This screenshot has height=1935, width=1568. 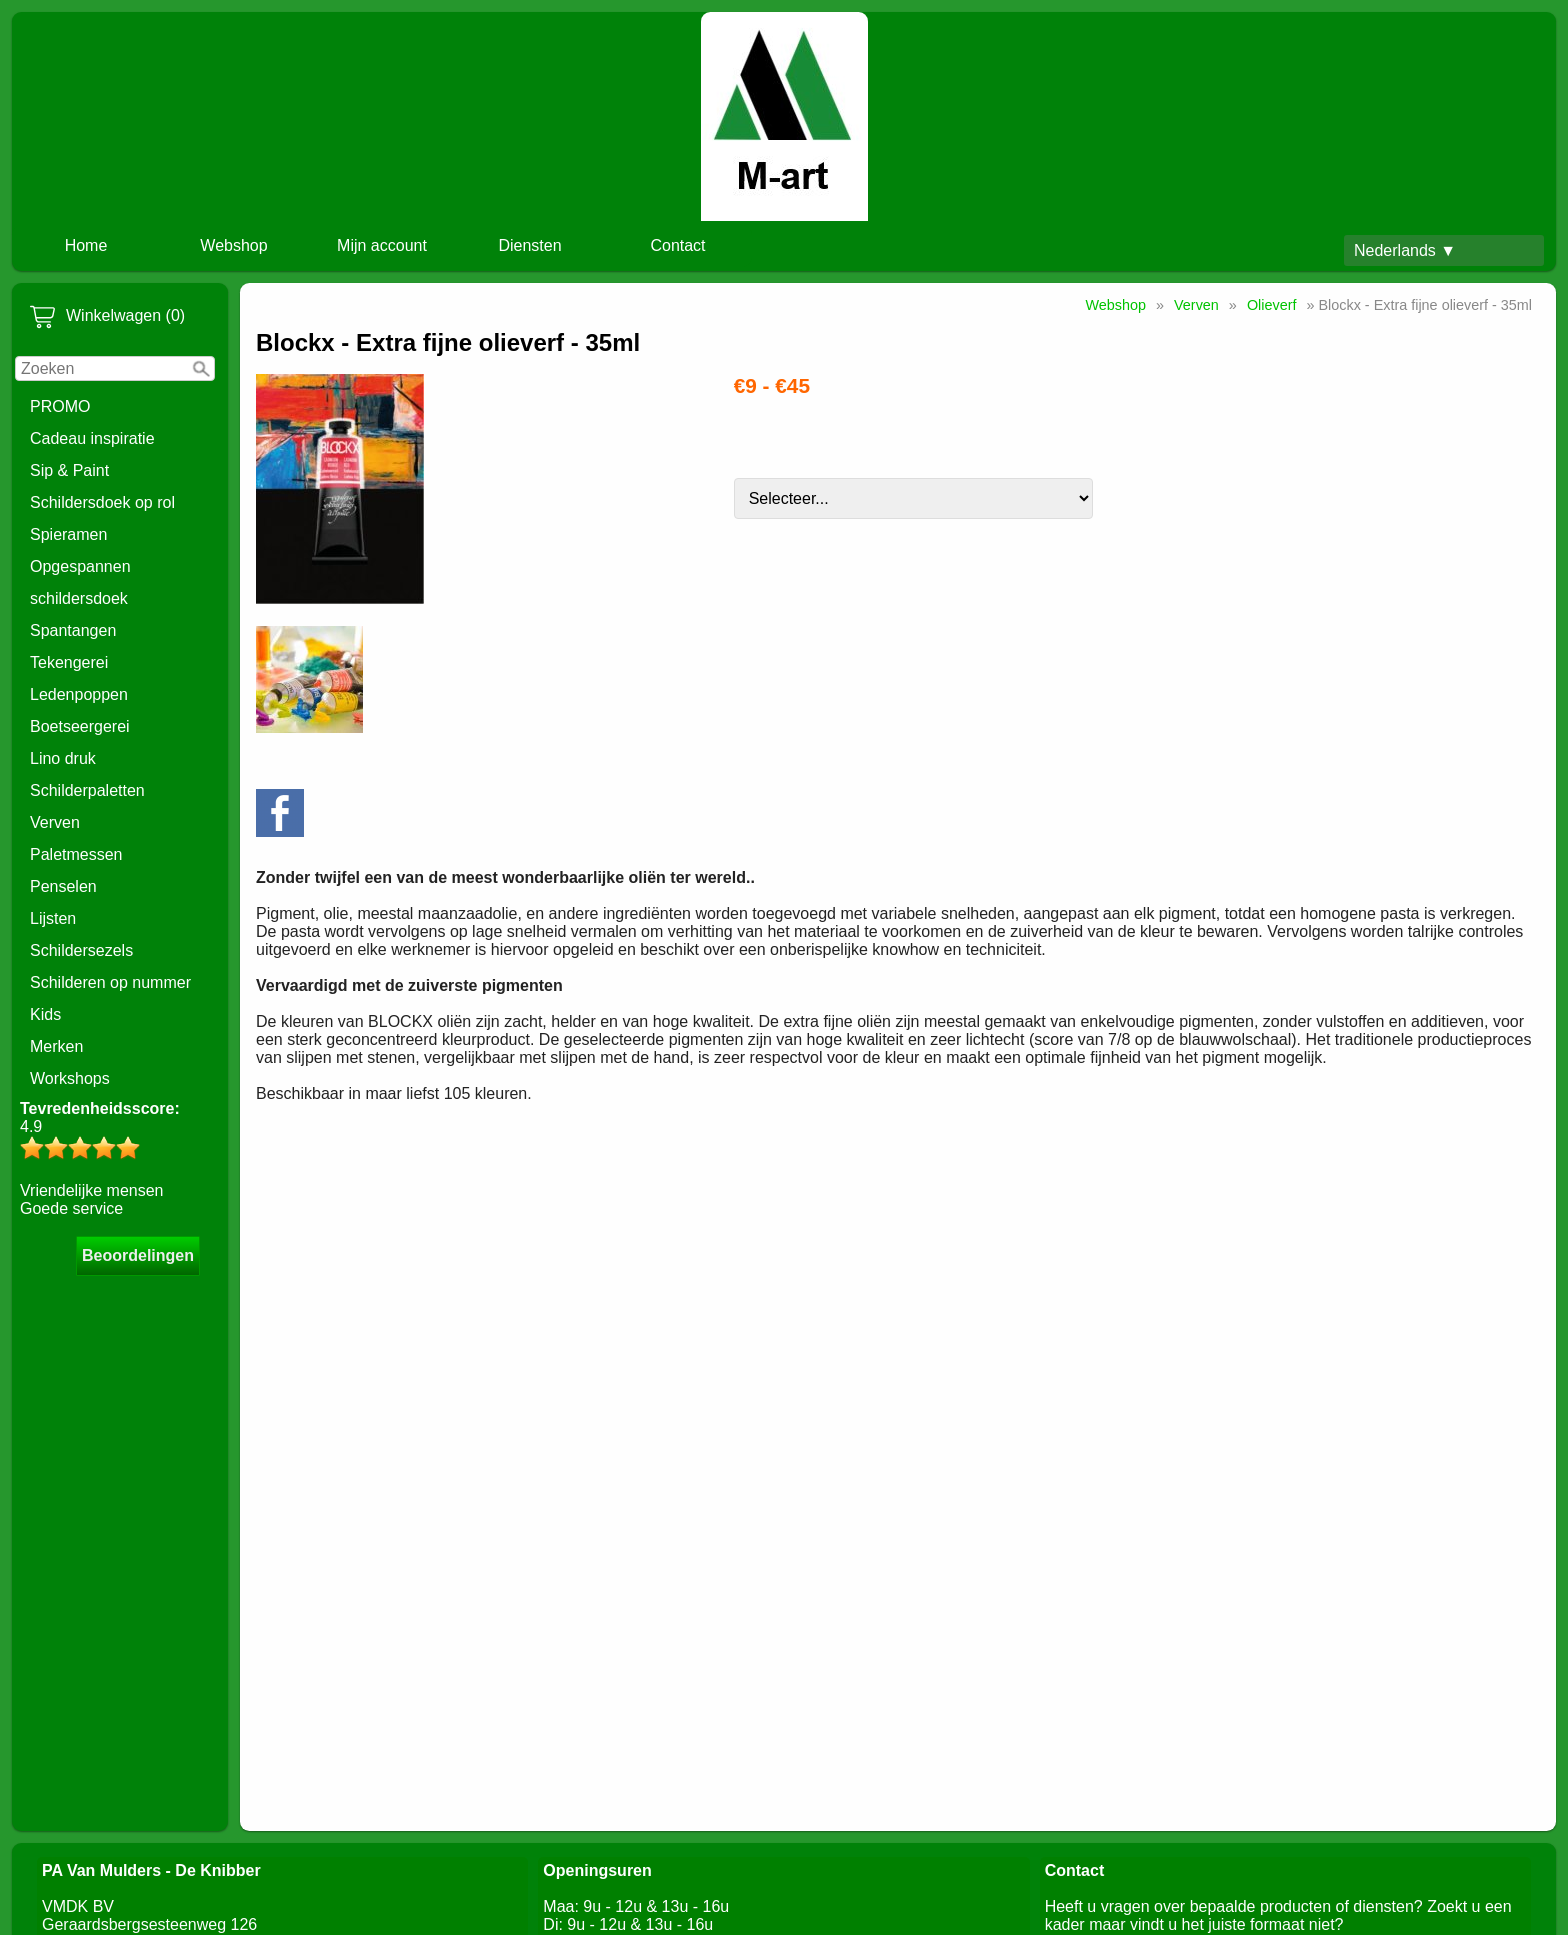 I want to click on Lino druk, so click(x=63, y=758).